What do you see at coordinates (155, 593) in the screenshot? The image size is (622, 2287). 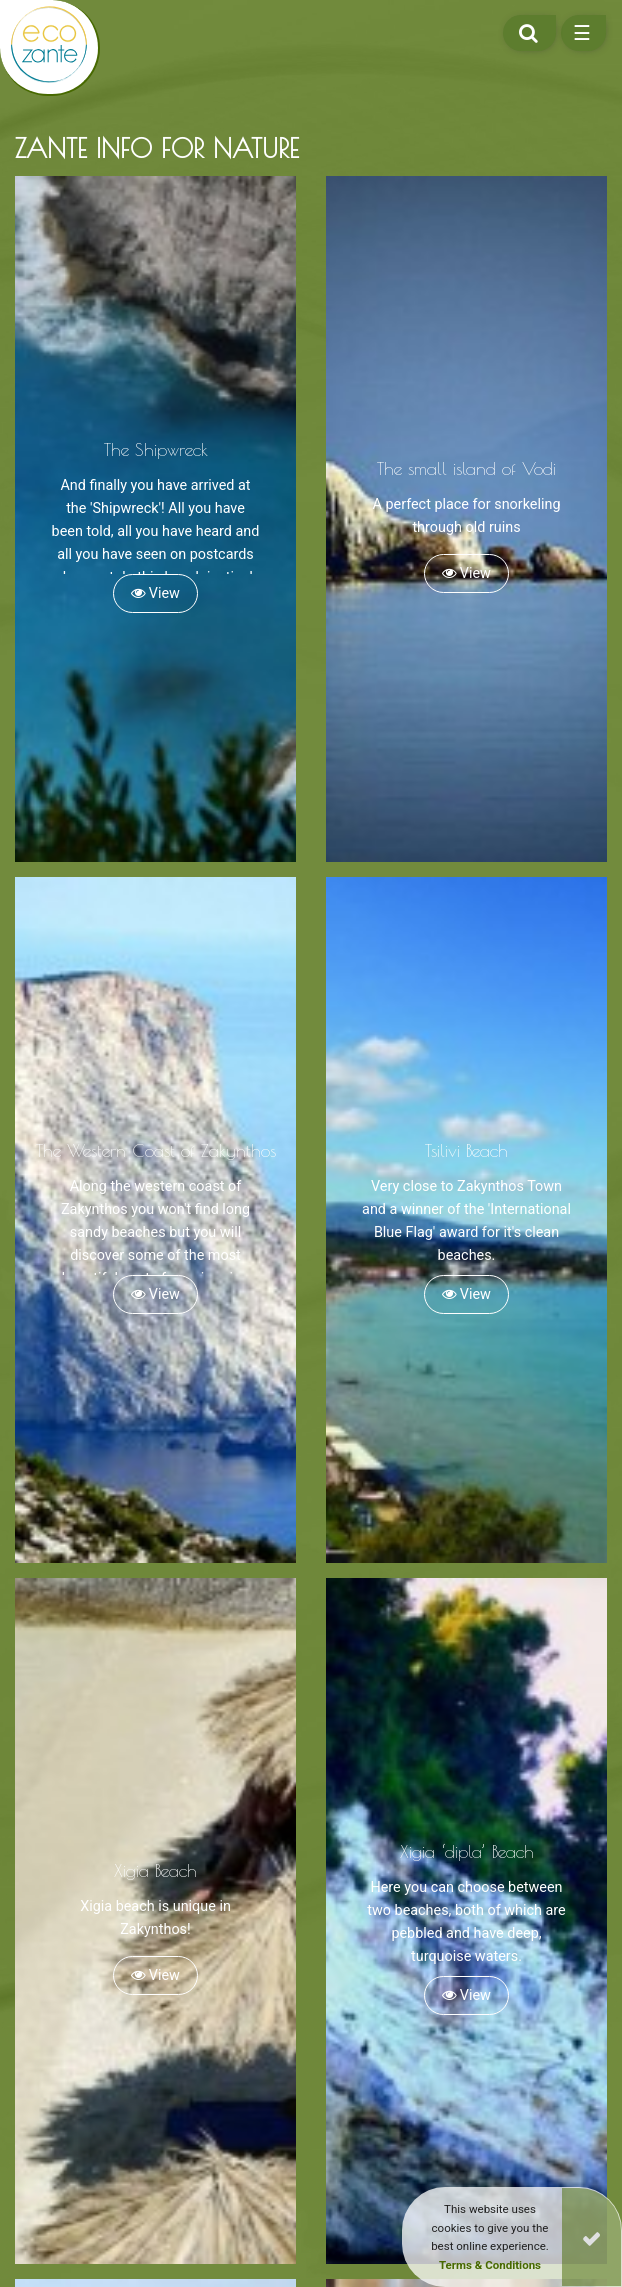 I see `View` at bounding box center [155, 593].